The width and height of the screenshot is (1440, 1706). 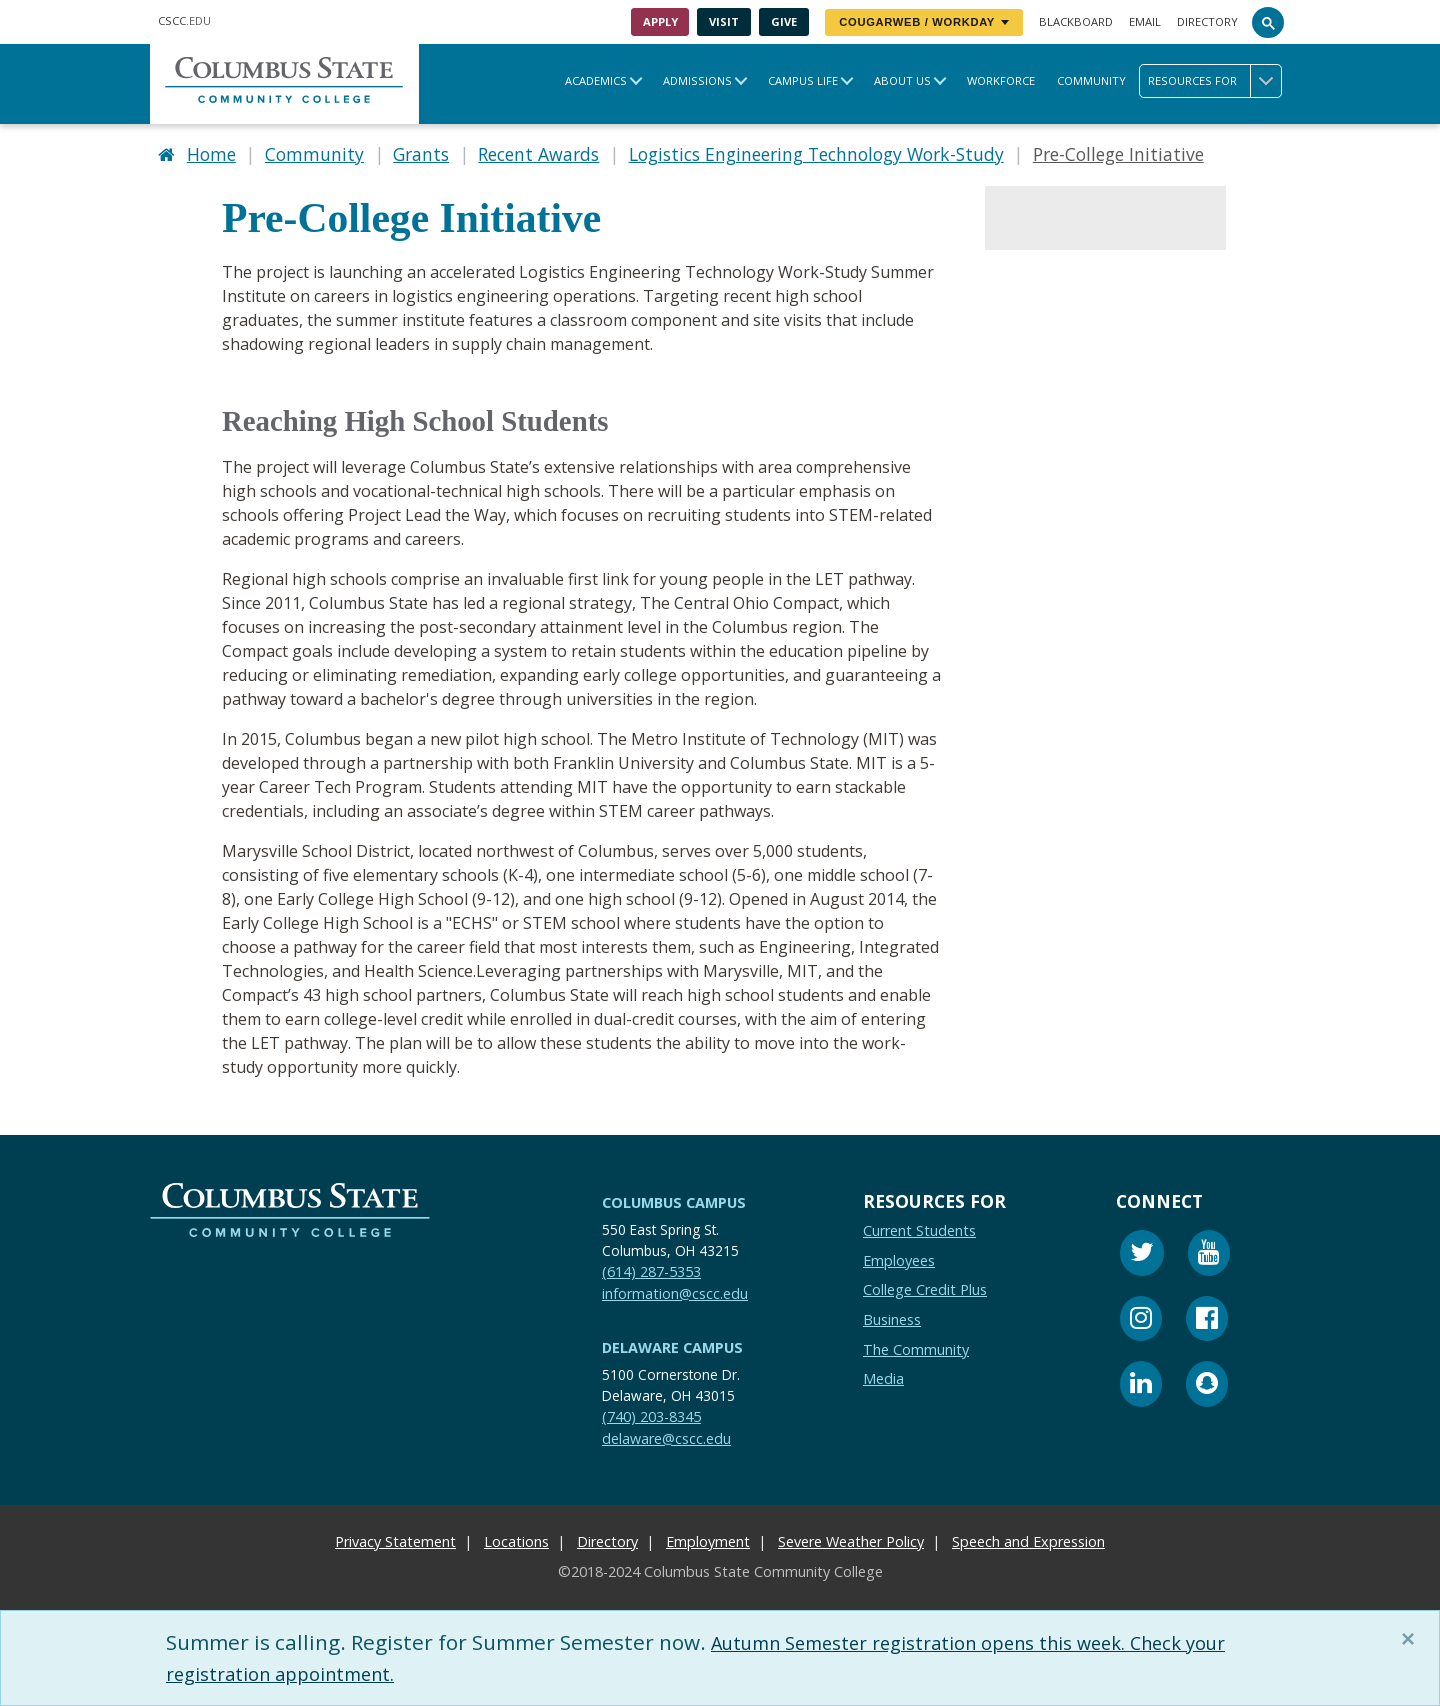 I want to click on Email, so click(x=1145, y=21).